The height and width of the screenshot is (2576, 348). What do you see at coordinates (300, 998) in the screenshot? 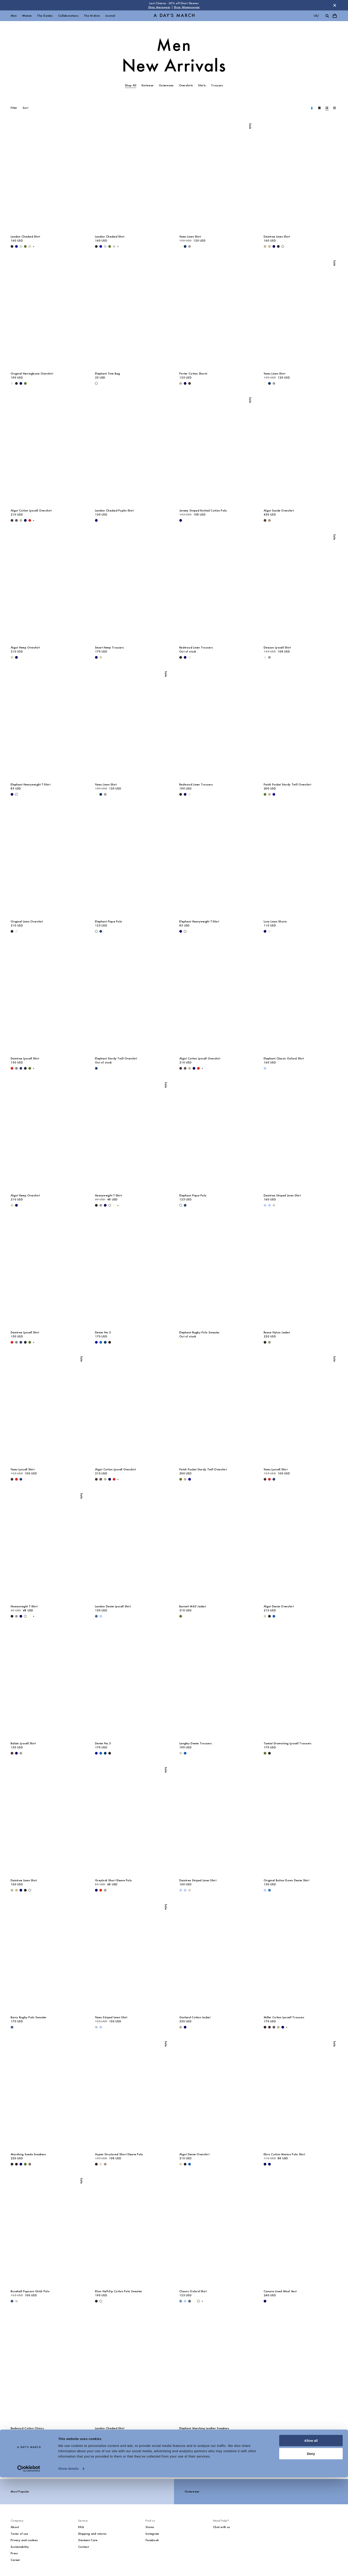
I see `[Elephant Classic Oxford Shirt media]` at bounding box center [300, 998].